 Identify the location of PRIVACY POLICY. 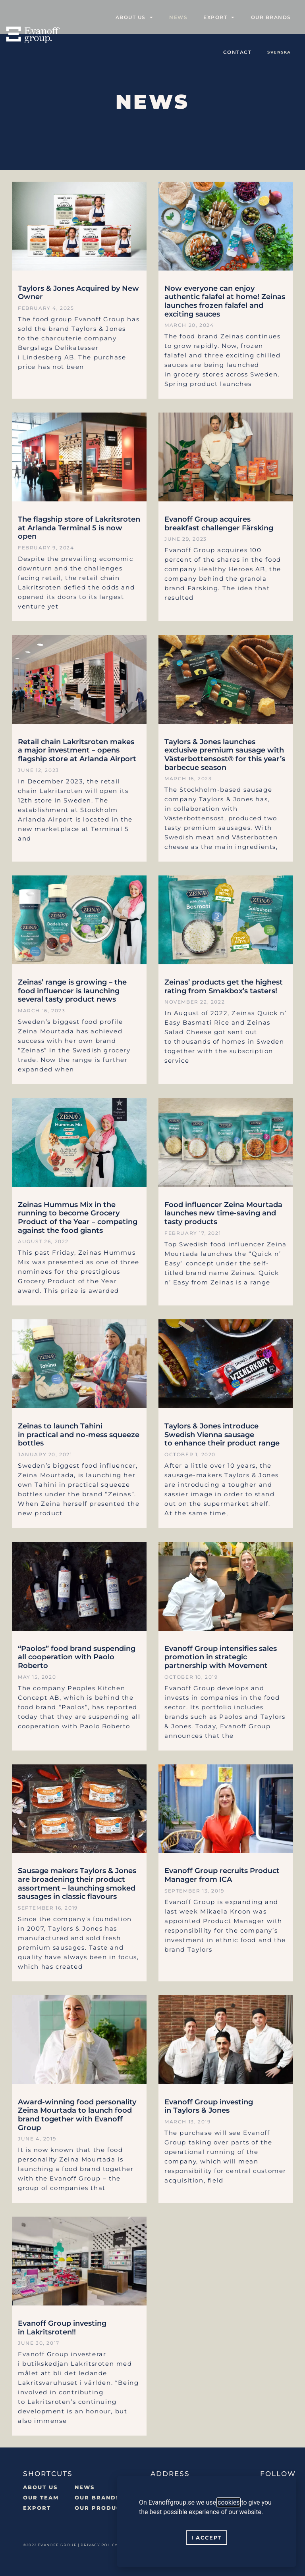
(99, 2545).